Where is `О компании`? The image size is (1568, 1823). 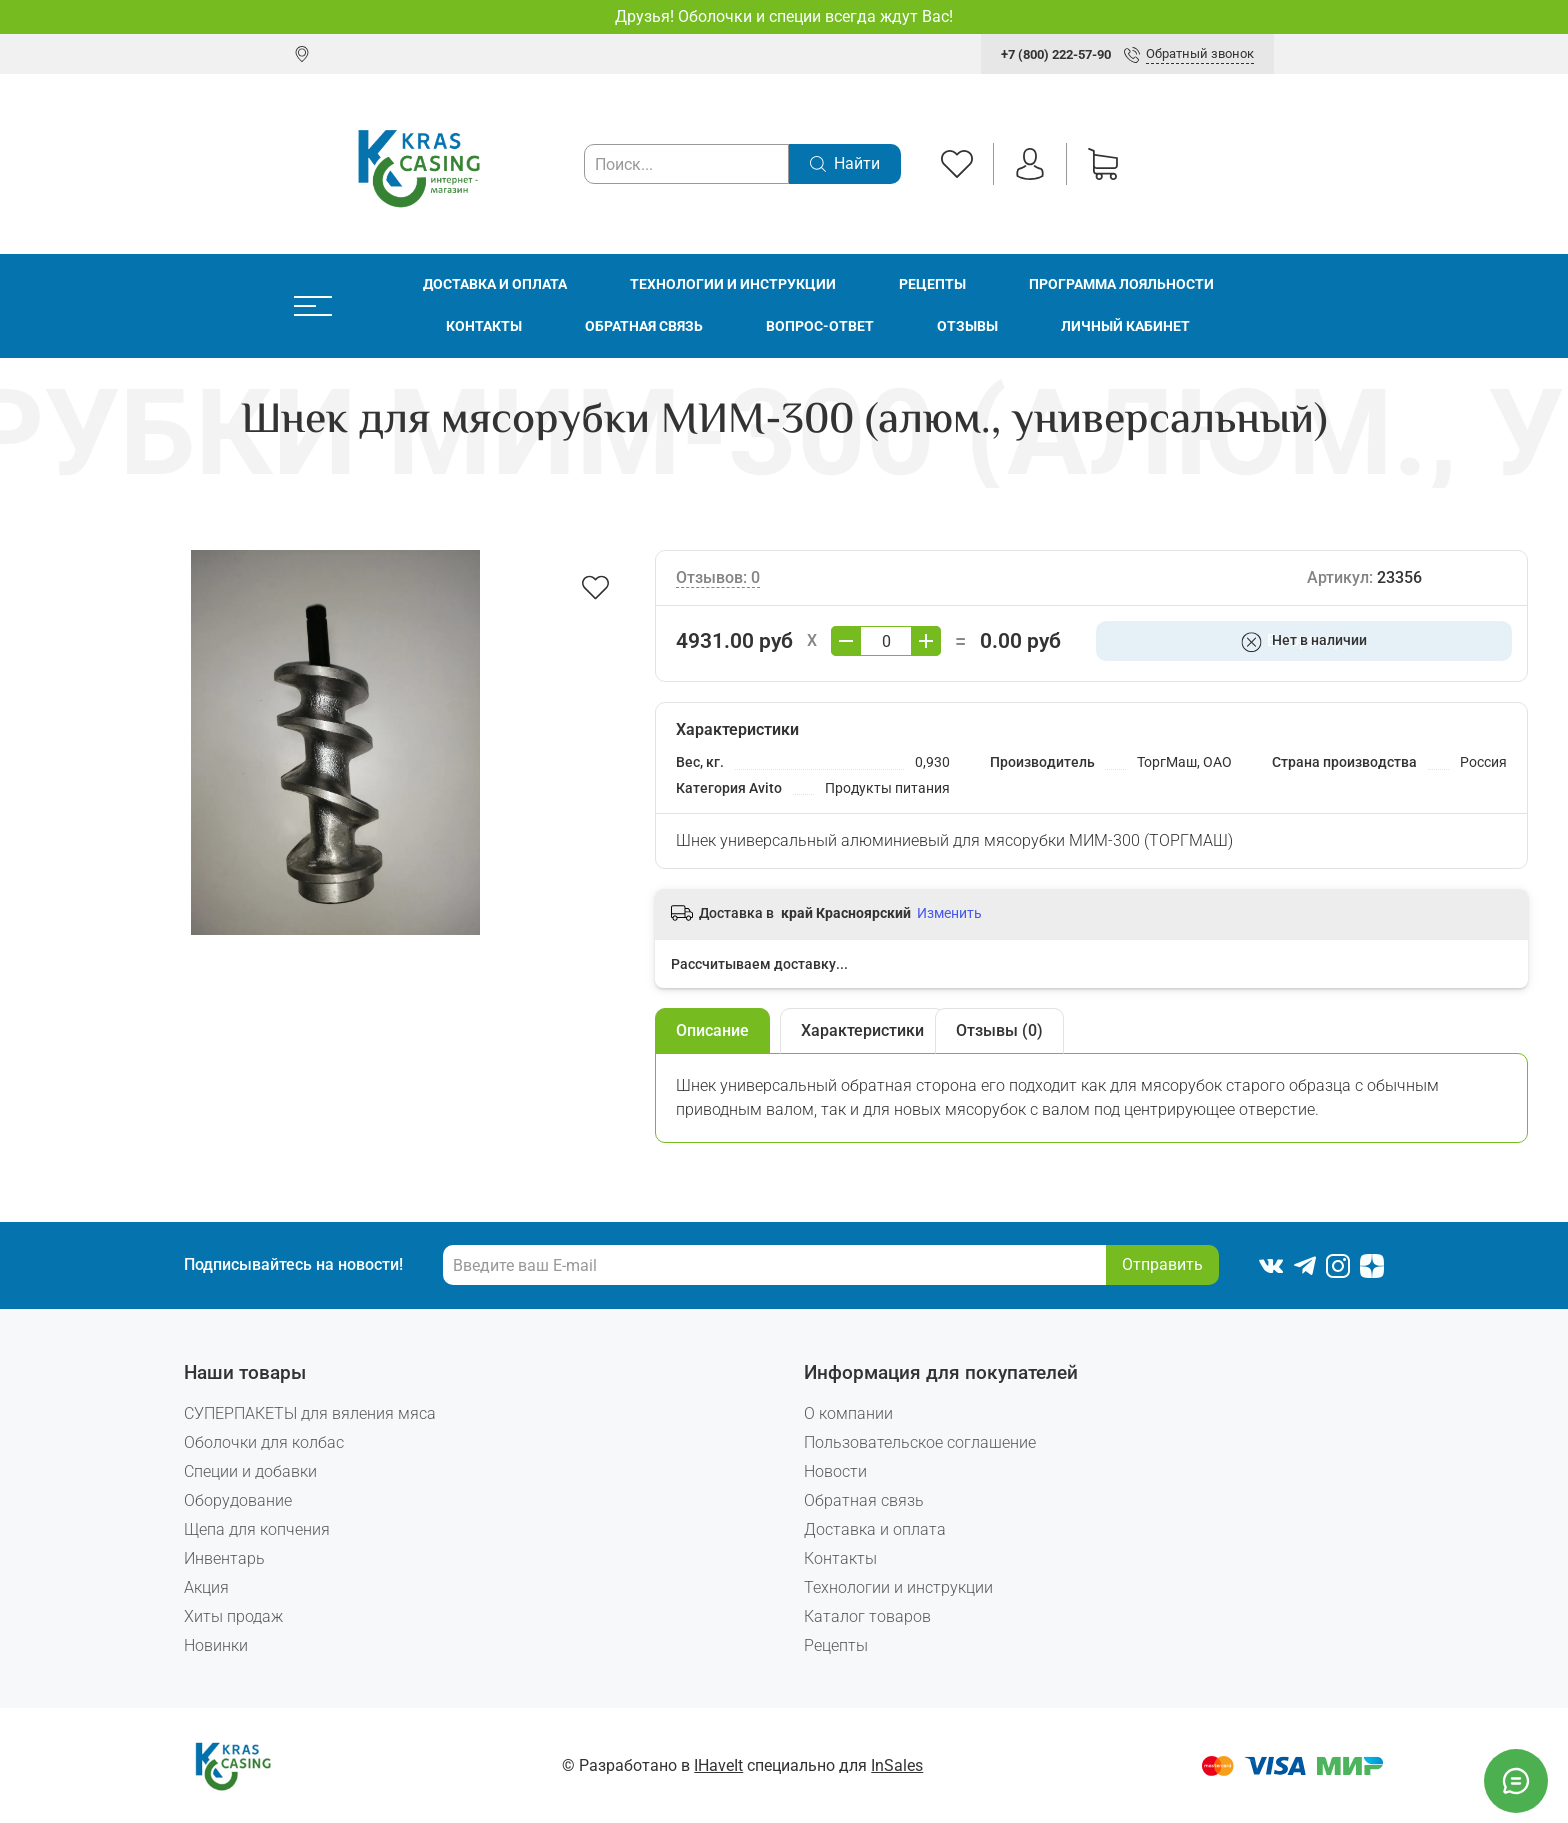
О компании is located at coordinates (848, 1413).